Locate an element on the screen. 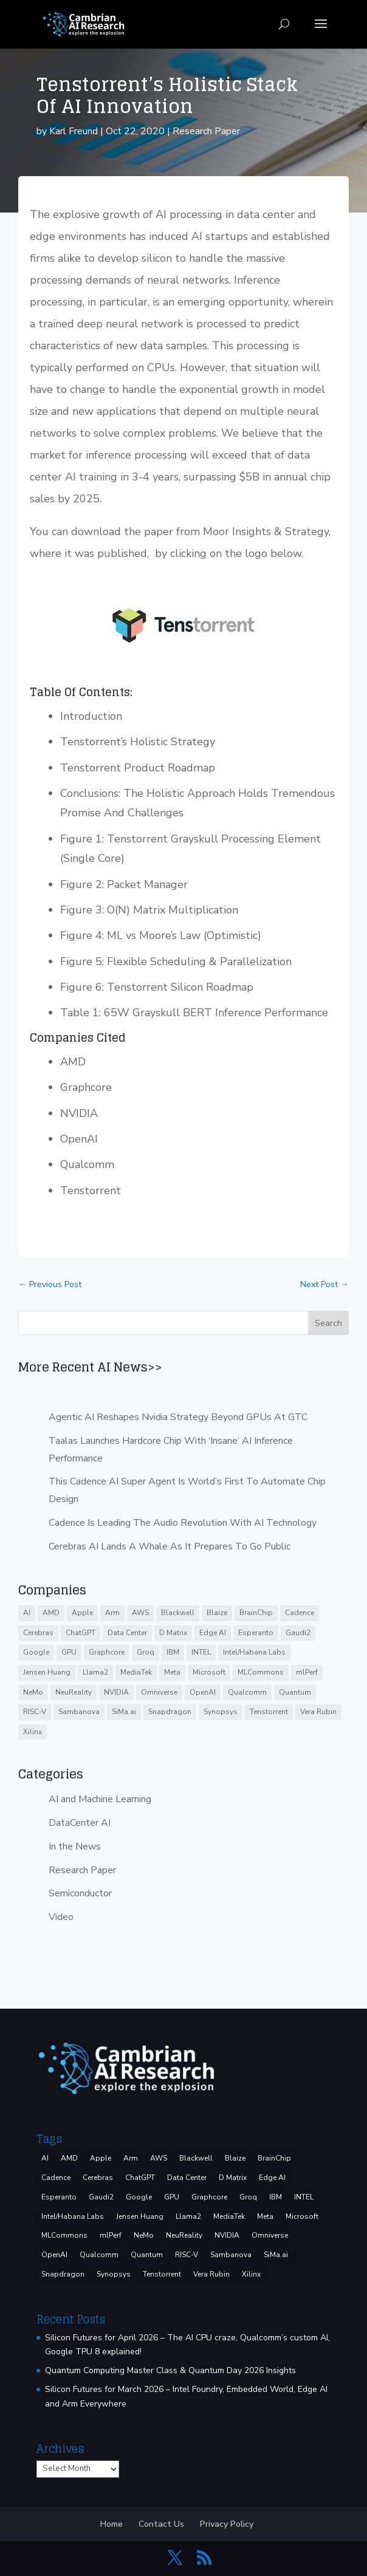  Vera Rubin [Vera Rubin (3 items)] is located at coordinates (318, 1712).